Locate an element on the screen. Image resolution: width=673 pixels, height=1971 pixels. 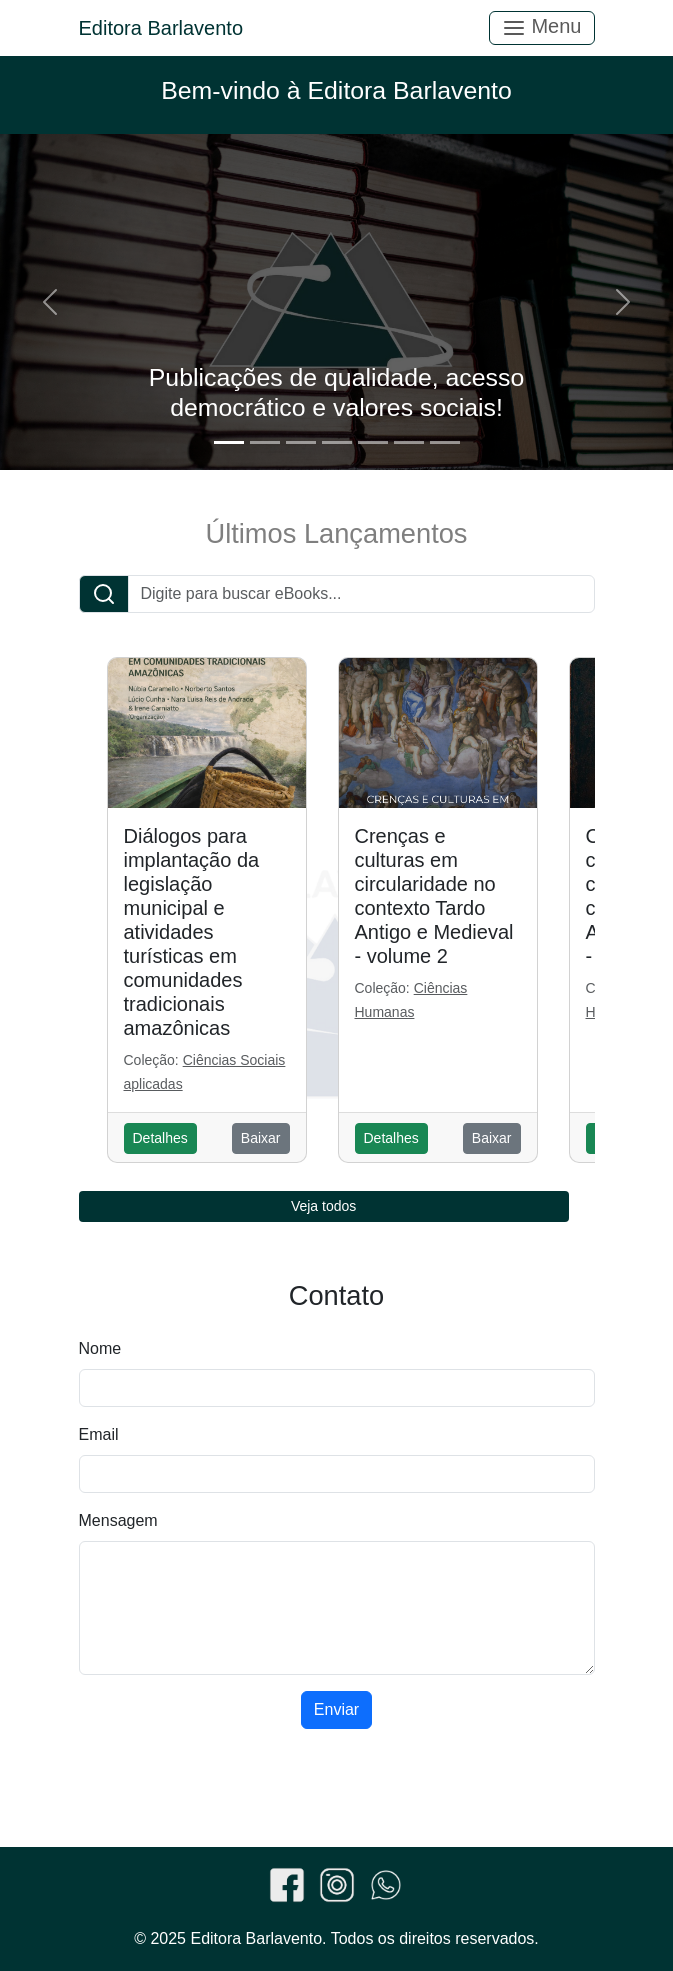
Mensagem is located at coordinates (118, 1520).